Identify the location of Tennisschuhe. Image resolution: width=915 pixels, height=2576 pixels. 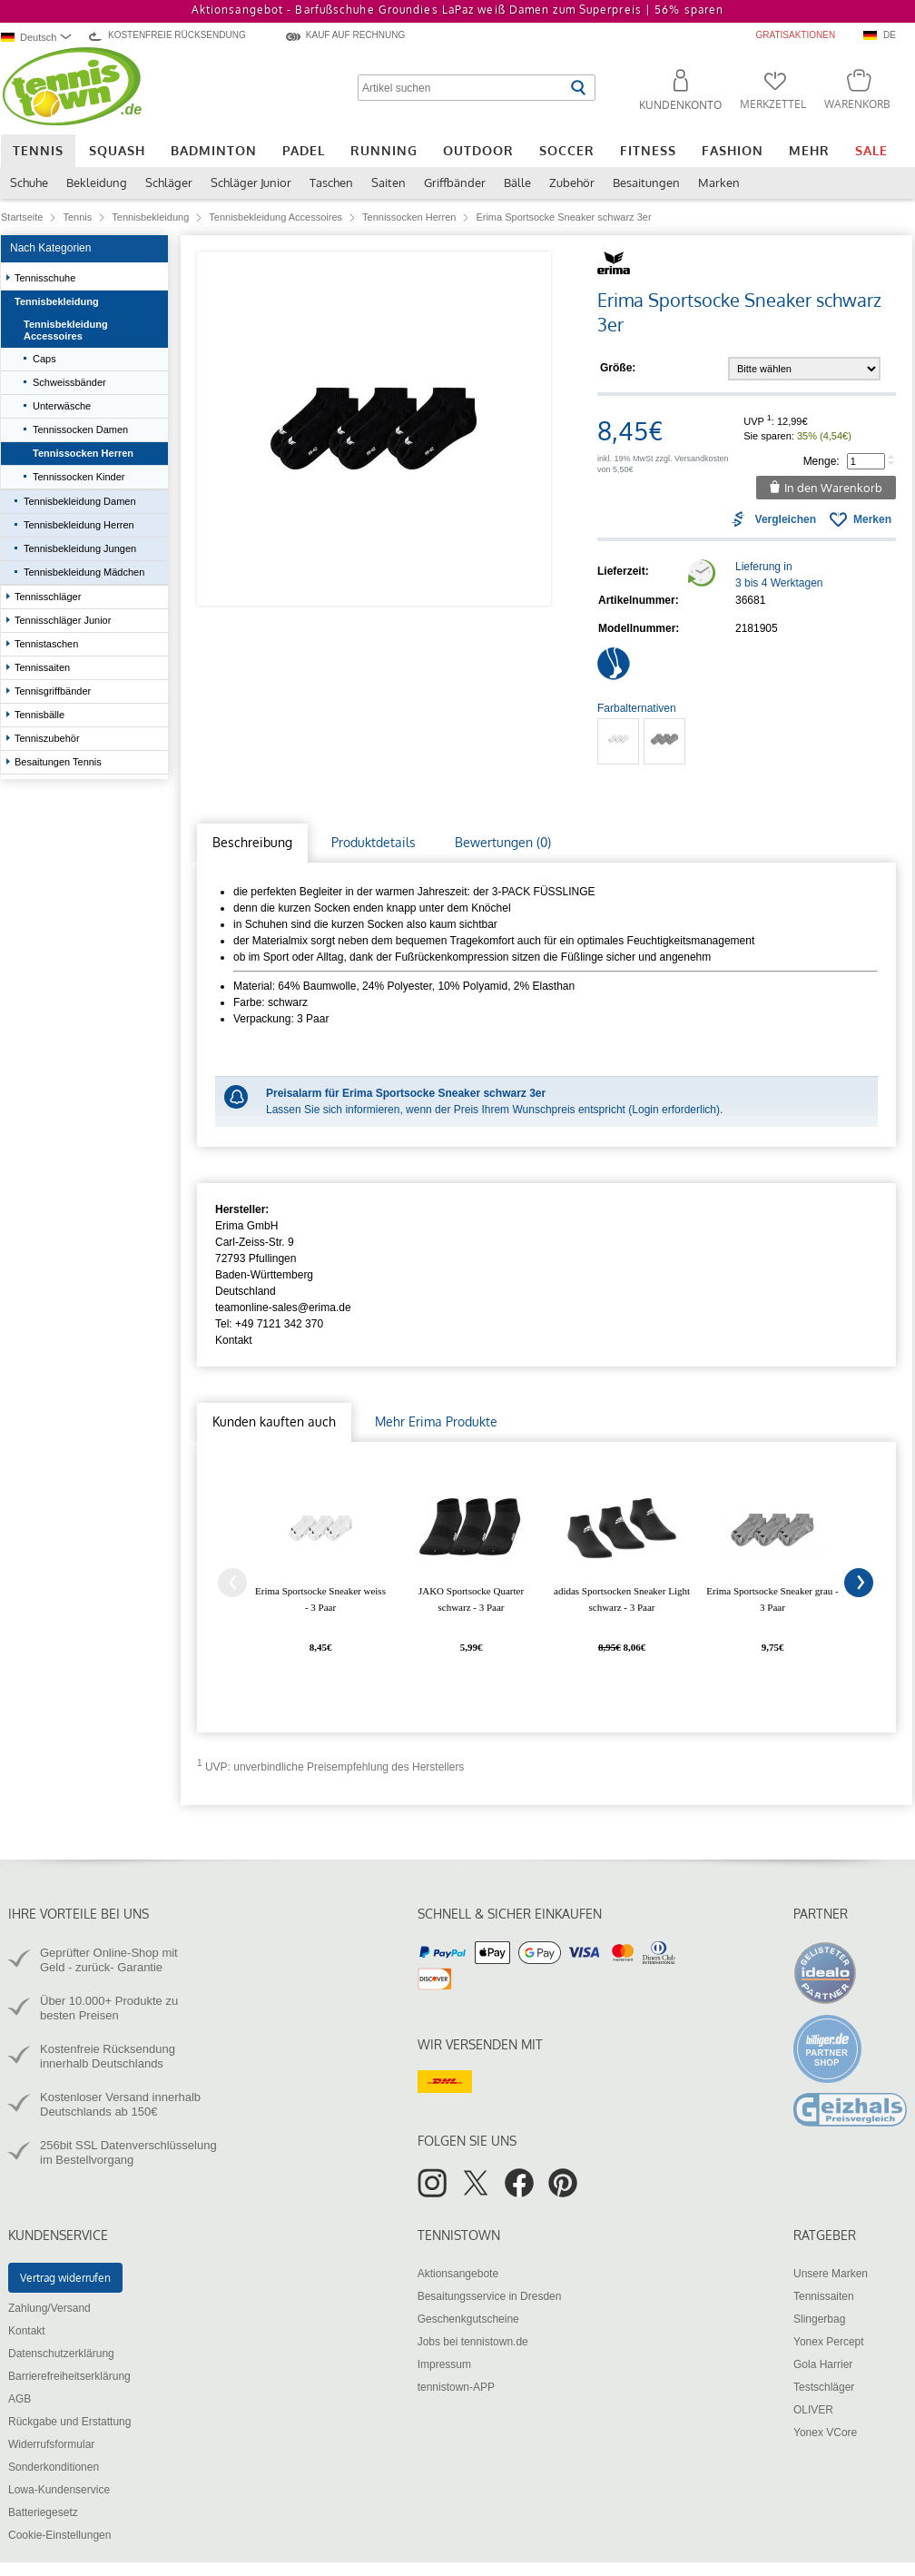
(46, 277).